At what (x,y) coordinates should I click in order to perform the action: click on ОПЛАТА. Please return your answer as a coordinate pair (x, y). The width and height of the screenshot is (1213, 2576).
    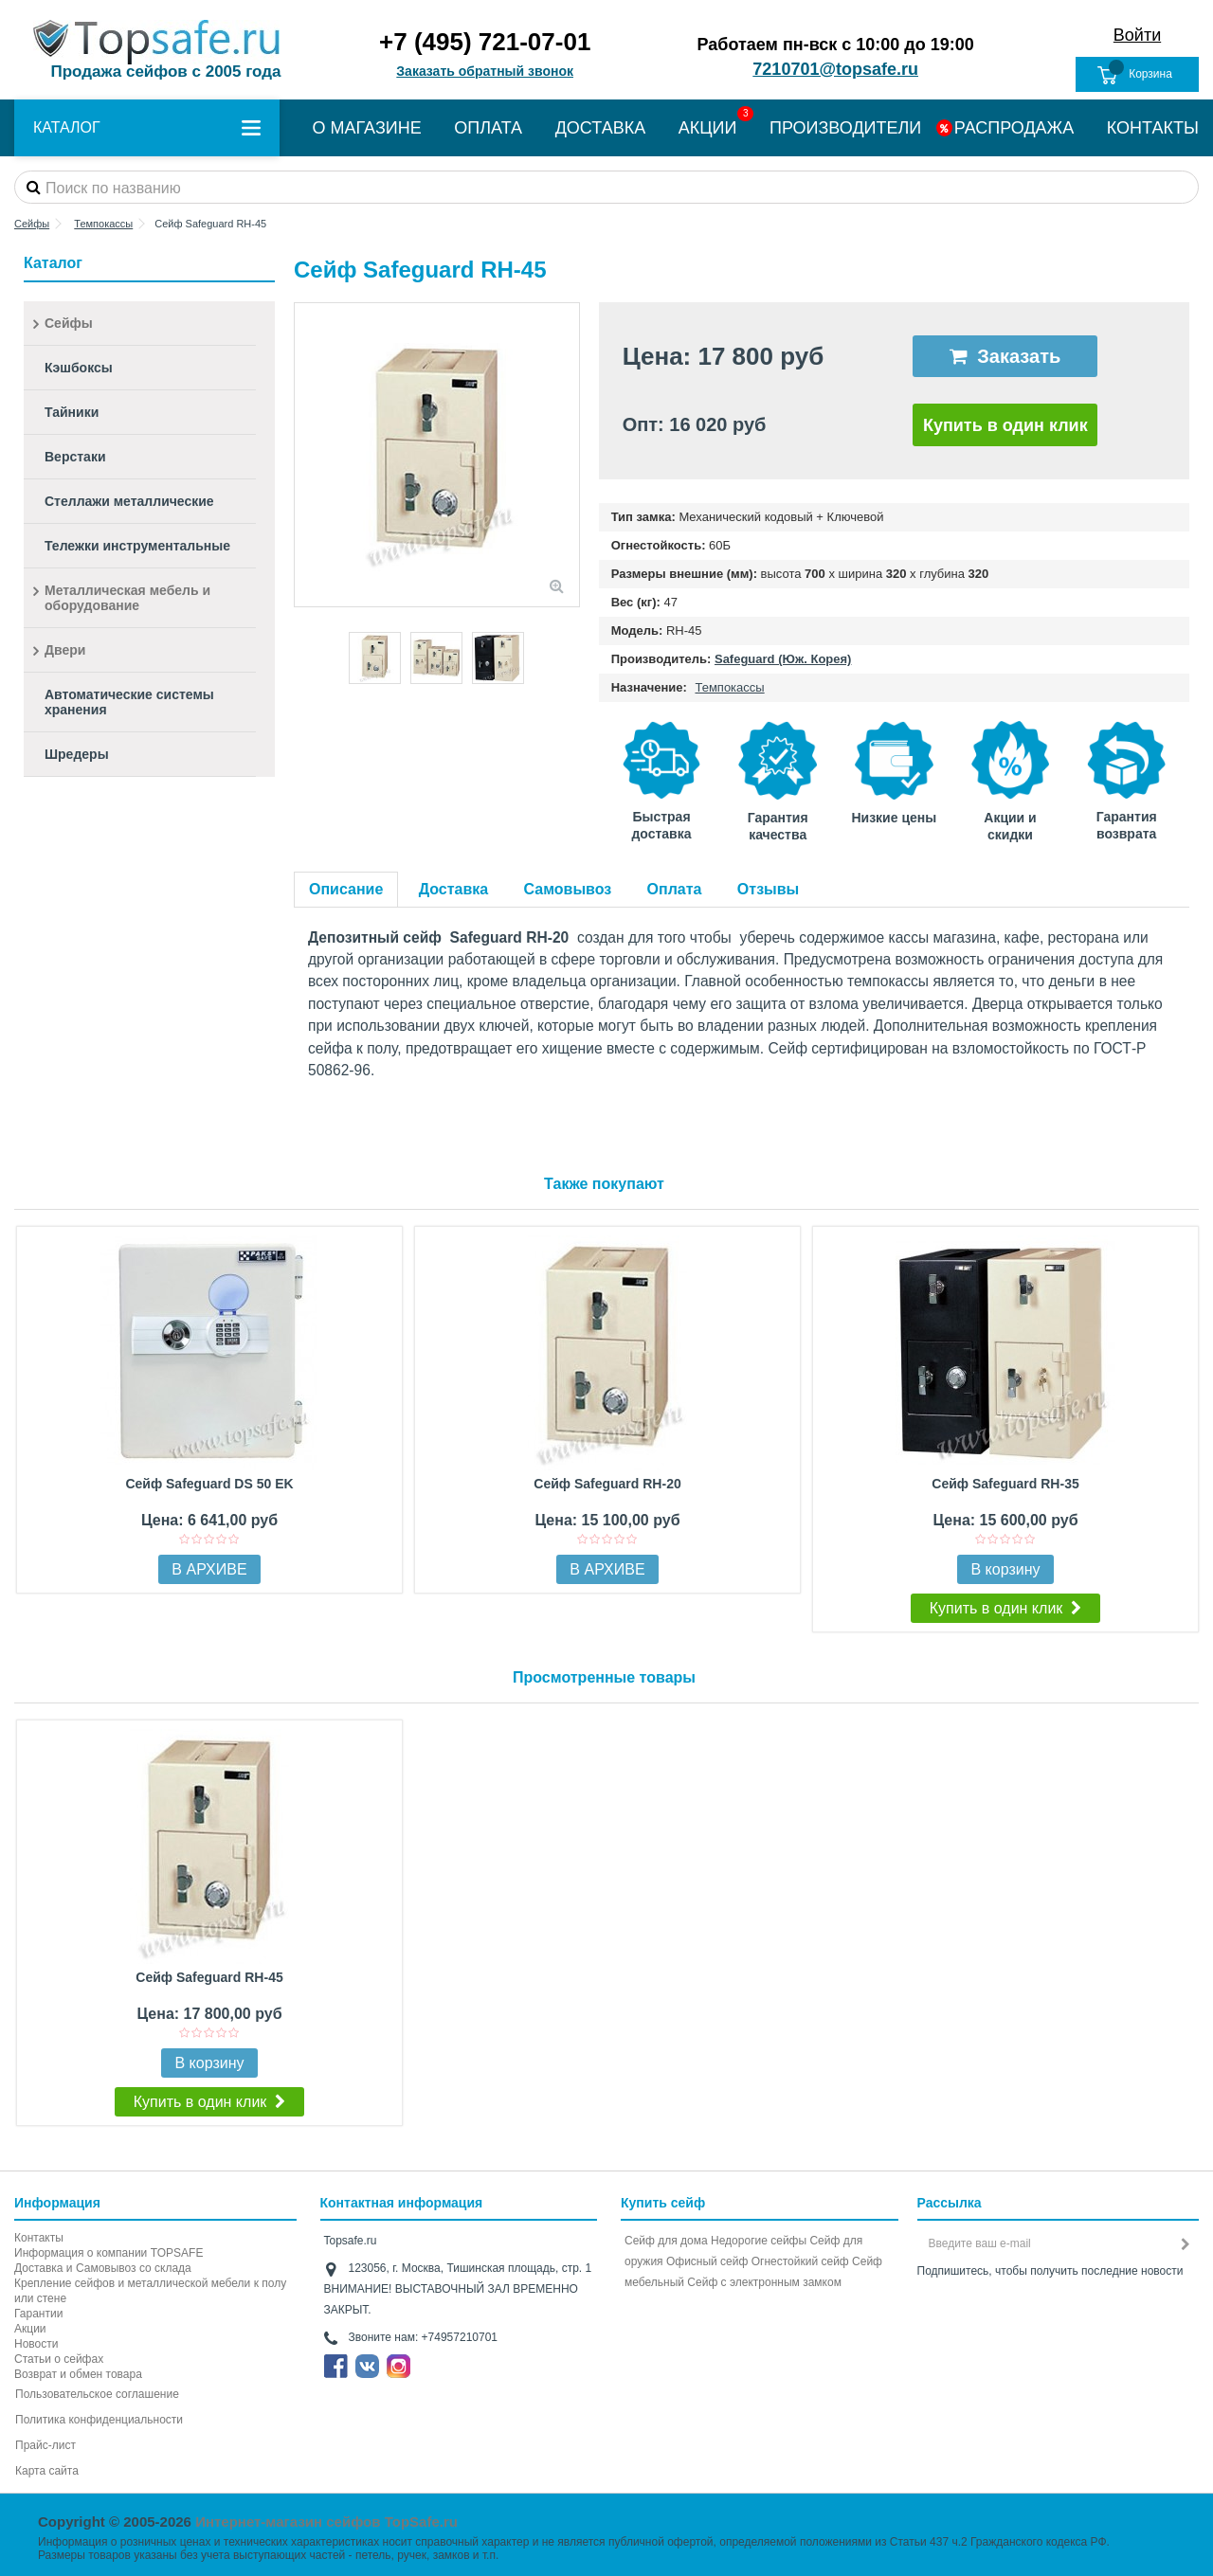
    Looking at the image, I should click on (488, 127).